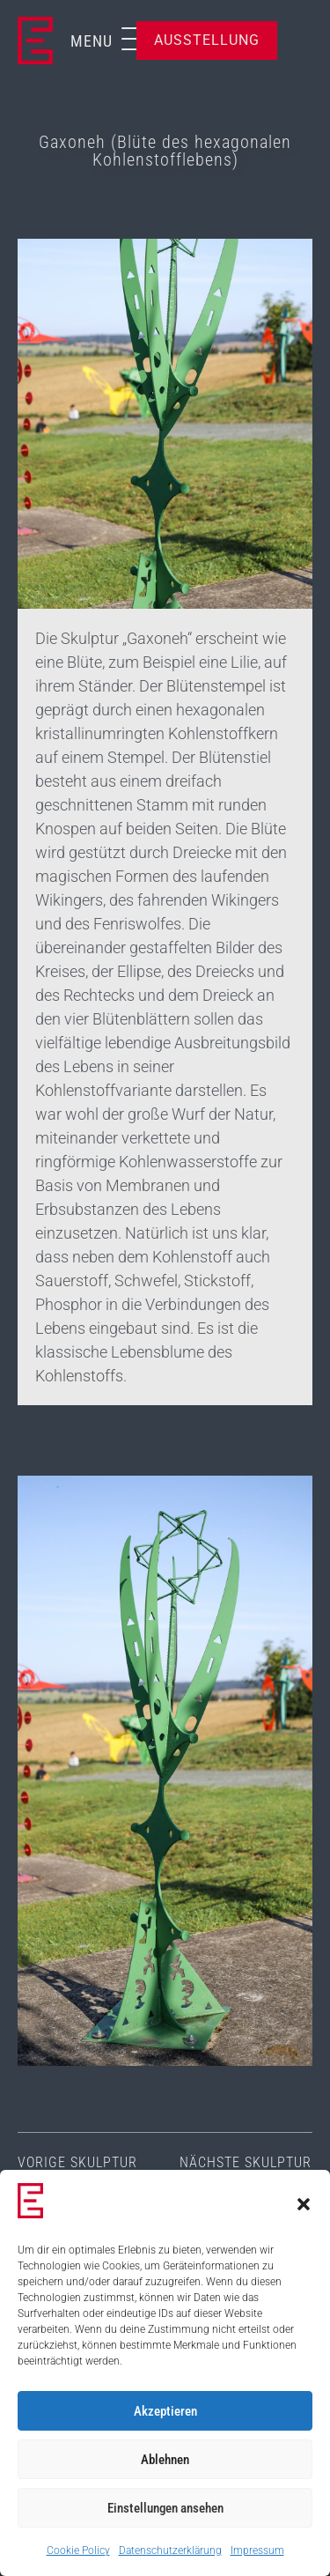  What do you see at coordinates (165, 2411) in the screenshot?
I see `Akzeptieren` at bounding box center [165, 2411].